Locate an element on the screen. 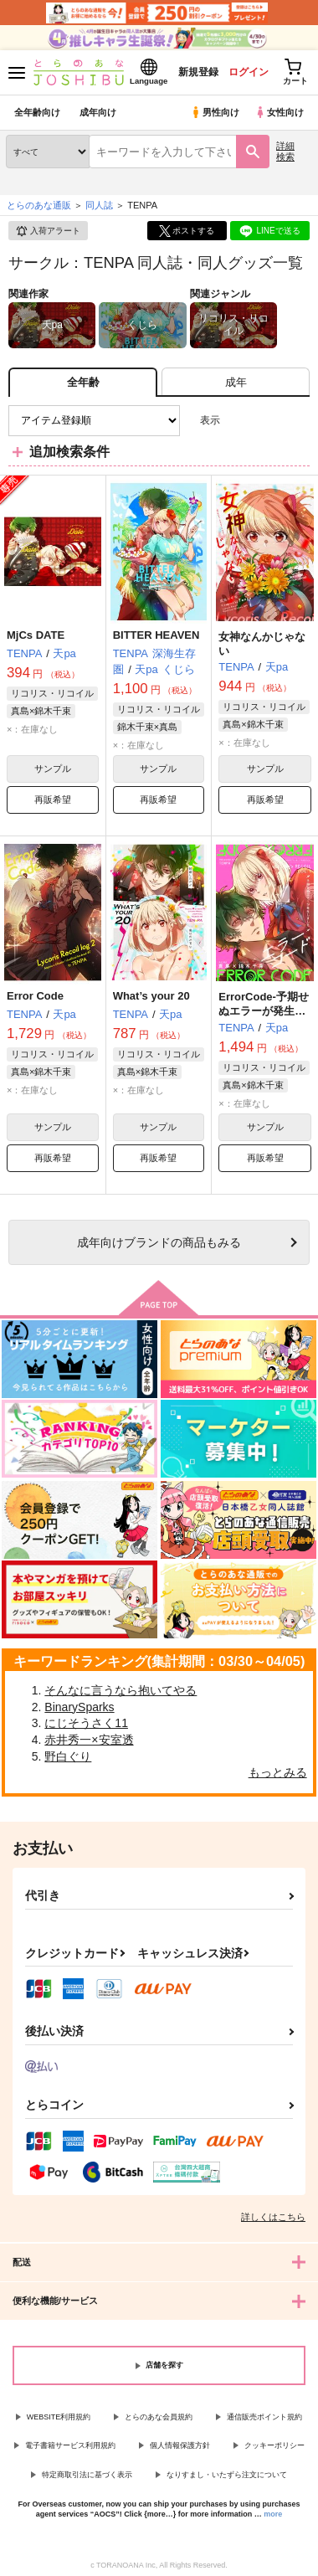 The height and width of the screenshot is (2576, 318). 向けブランドの商品もみる is located at coordinates (159, 1242).